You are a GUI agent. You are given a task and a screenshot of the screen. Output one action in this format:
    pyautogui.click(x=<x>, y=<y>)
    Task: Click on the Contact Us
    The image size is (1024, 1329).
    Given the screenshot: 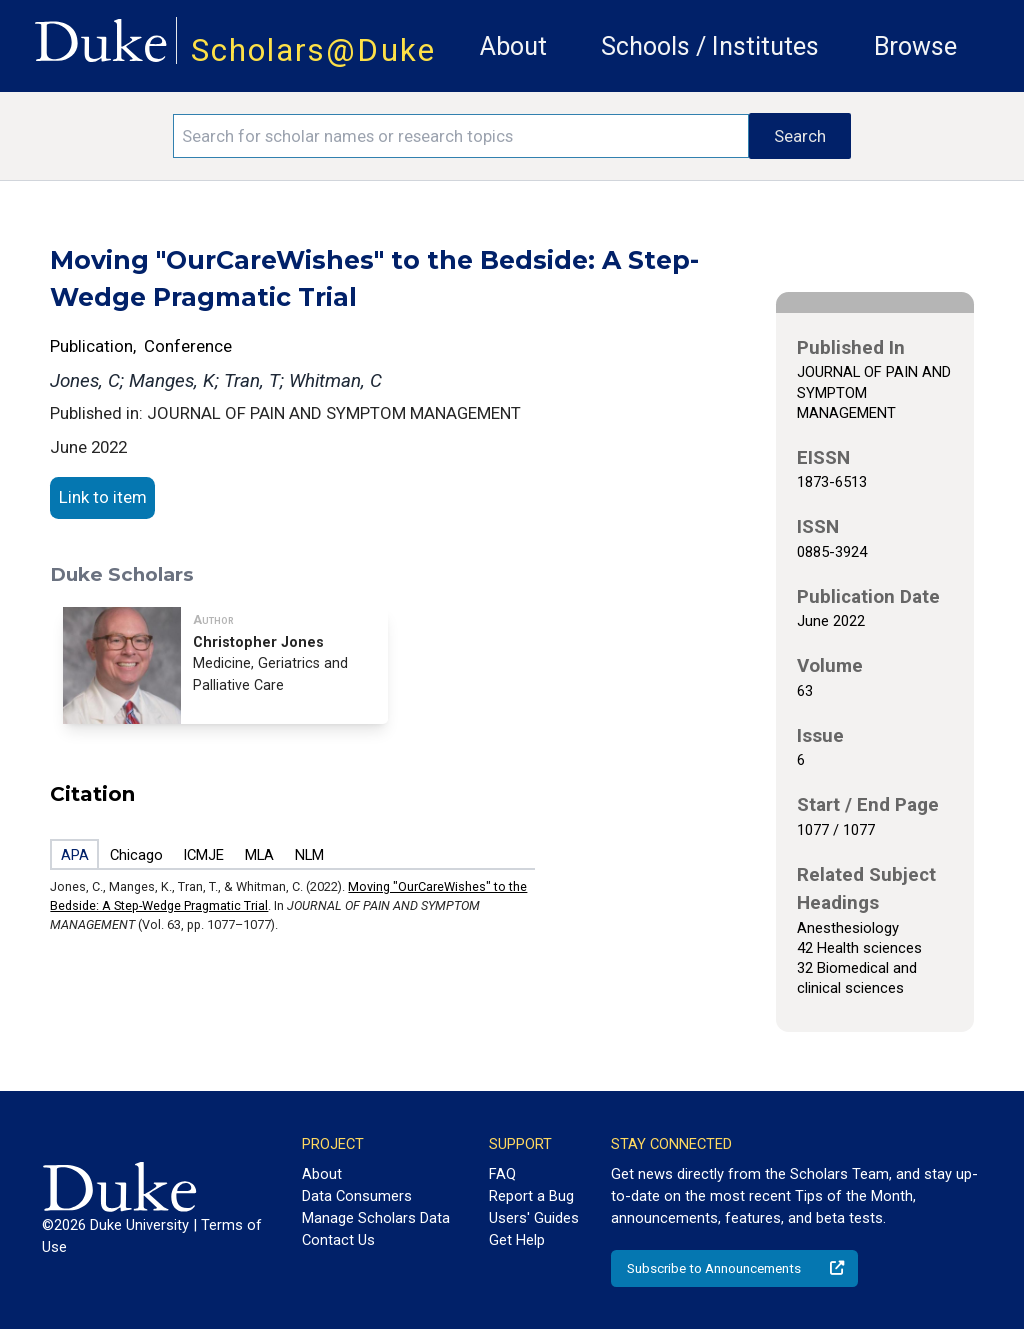 What is the action you would take?
    pyautogui.click(x=338, y=1240)
    